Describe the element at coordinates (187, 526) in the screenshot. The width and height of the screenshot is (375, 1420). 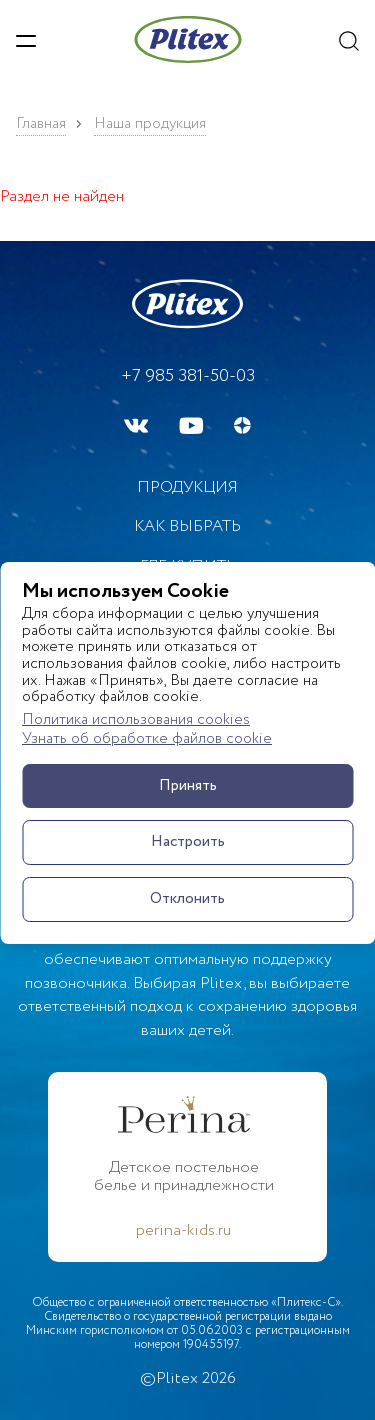
I see `Как выбрать` at that location.